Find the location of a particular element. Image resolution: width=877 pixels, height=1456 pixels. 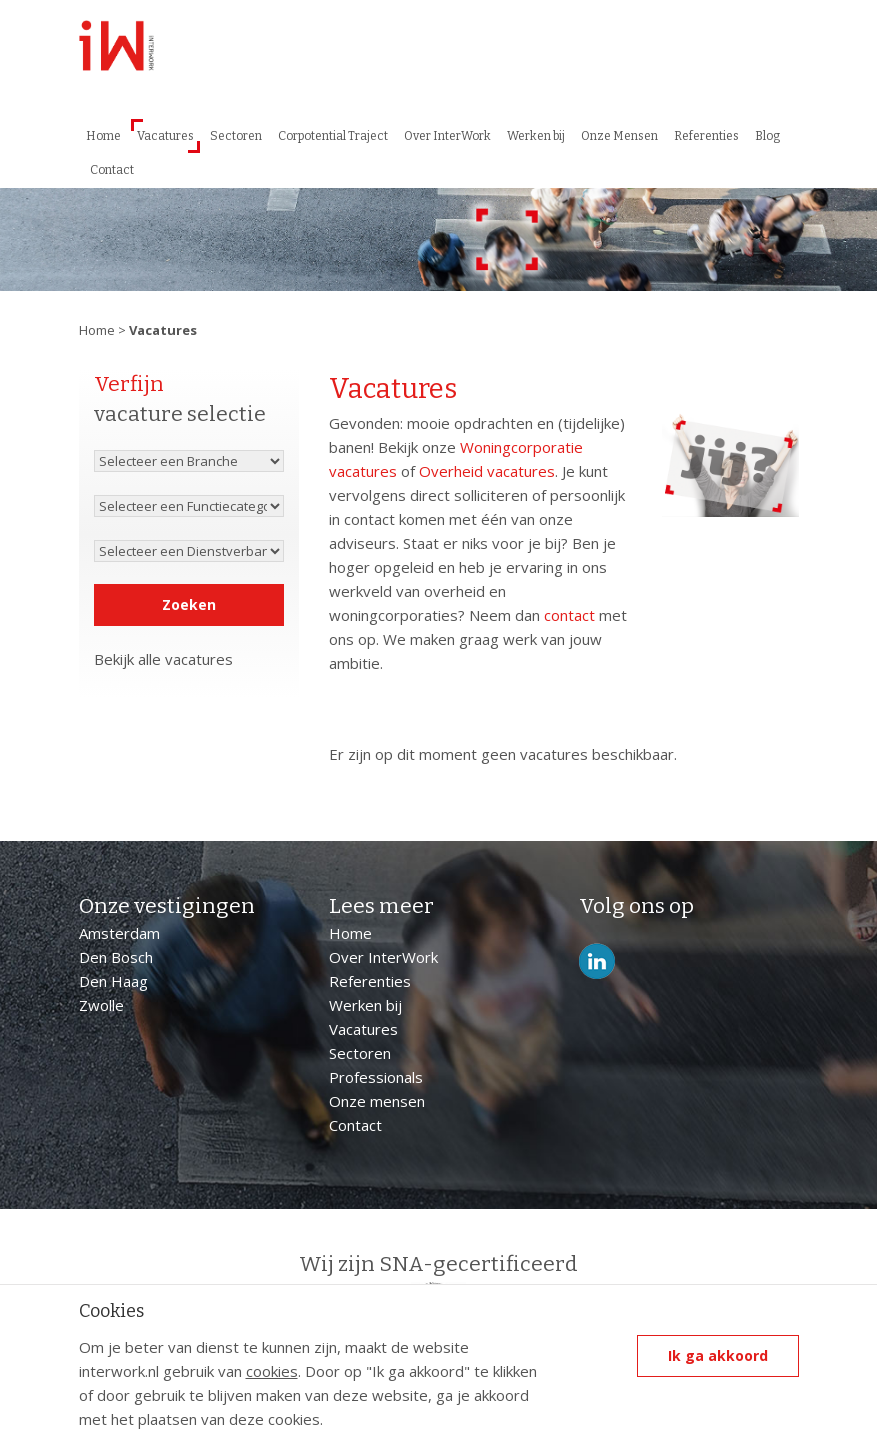

cookies is located at coordinates (272, 1371).